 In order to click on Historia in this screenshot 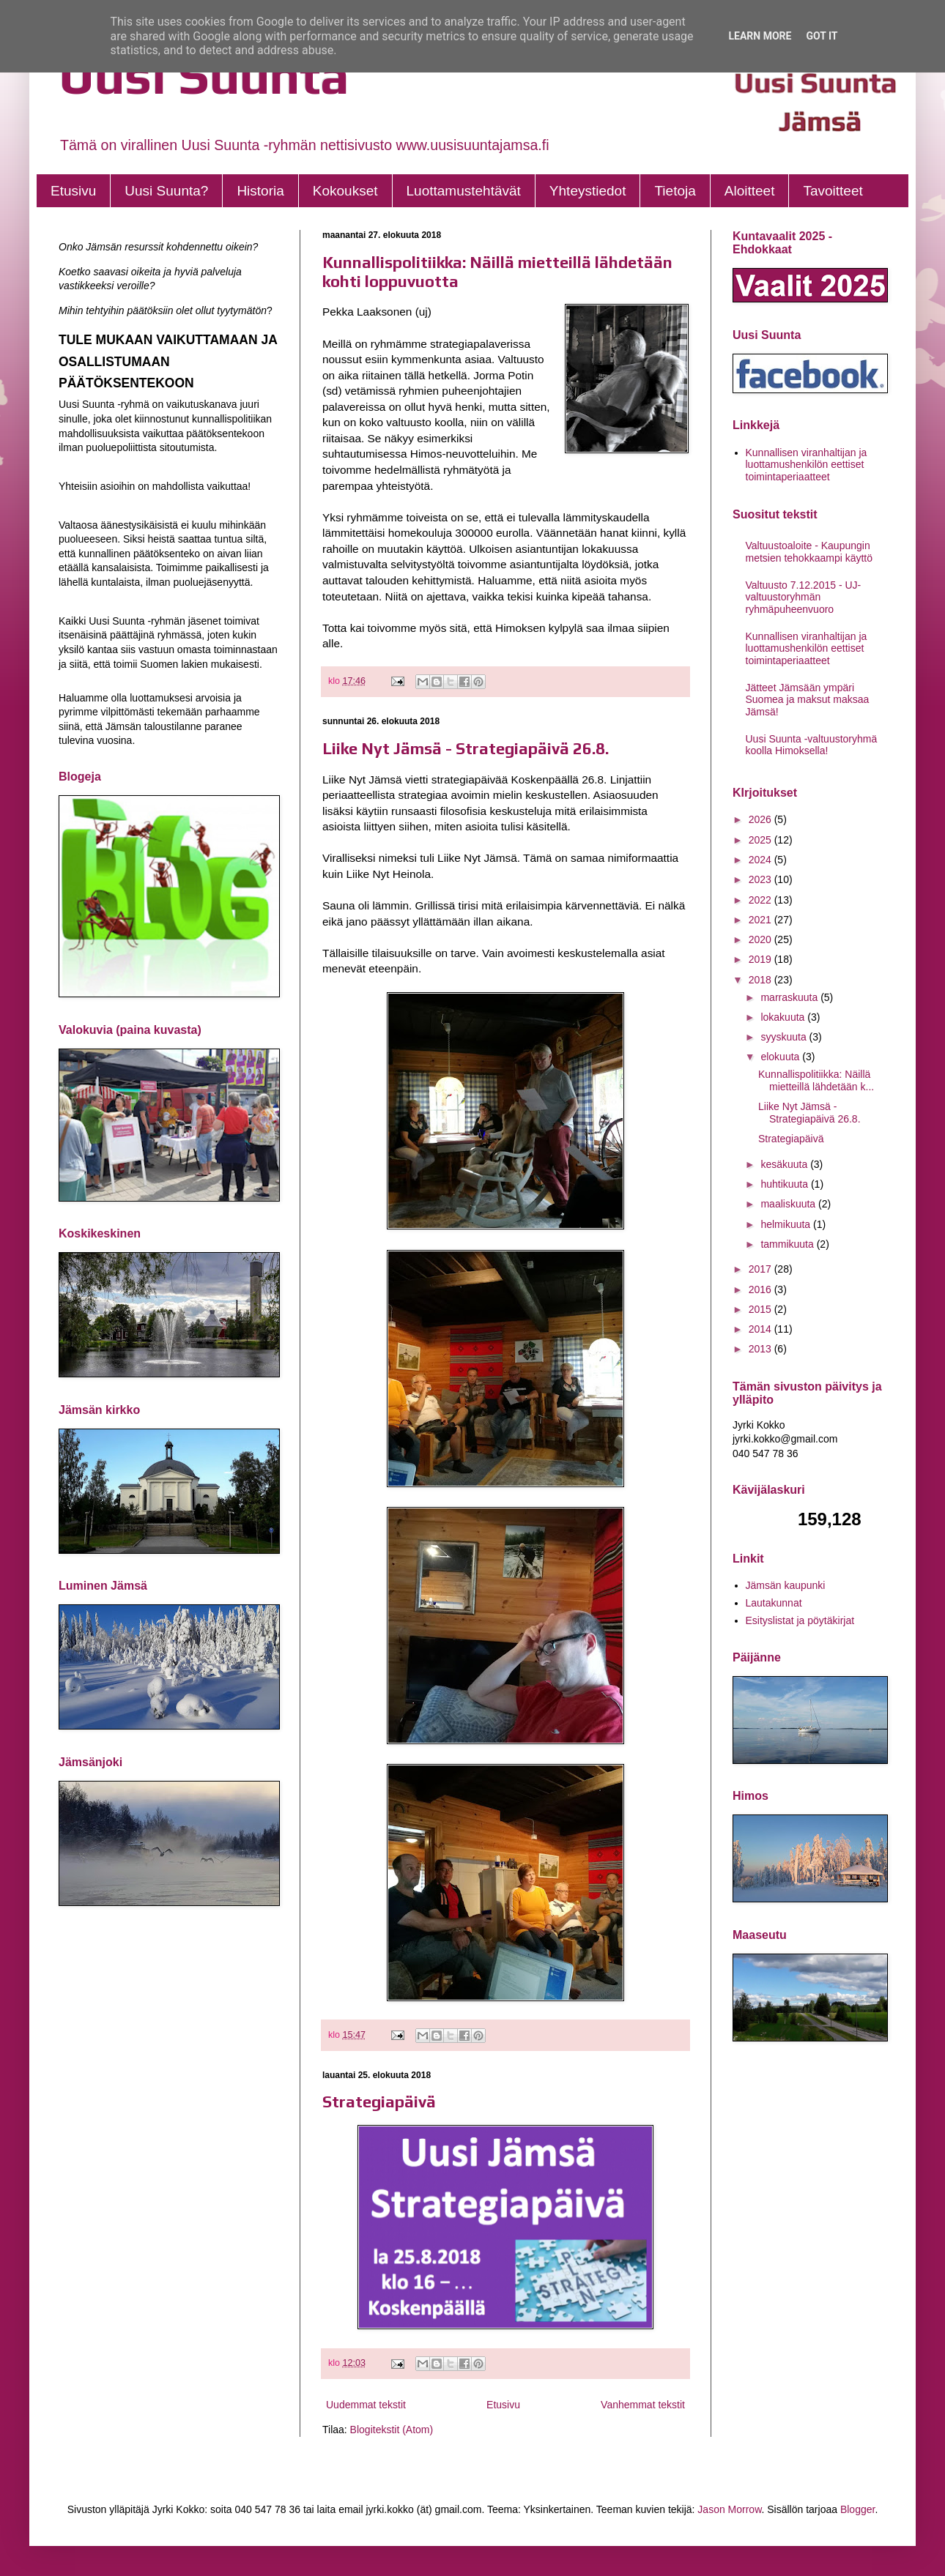, I will do `click(260, 190)`.